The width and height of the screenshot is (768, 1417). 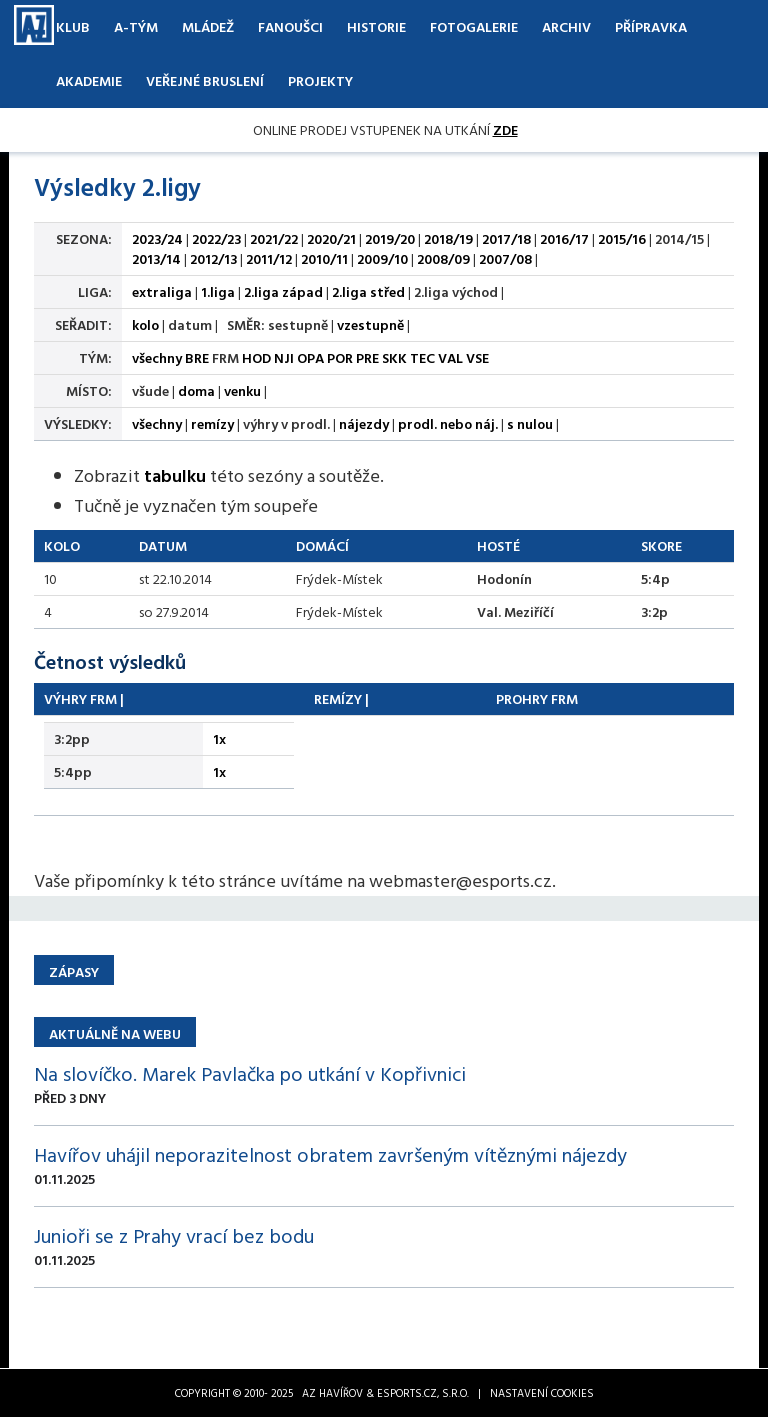 What do you see at coordinates (162, 291) in the screenshot?
I see `extraliga` at bounding box center [162, 291].